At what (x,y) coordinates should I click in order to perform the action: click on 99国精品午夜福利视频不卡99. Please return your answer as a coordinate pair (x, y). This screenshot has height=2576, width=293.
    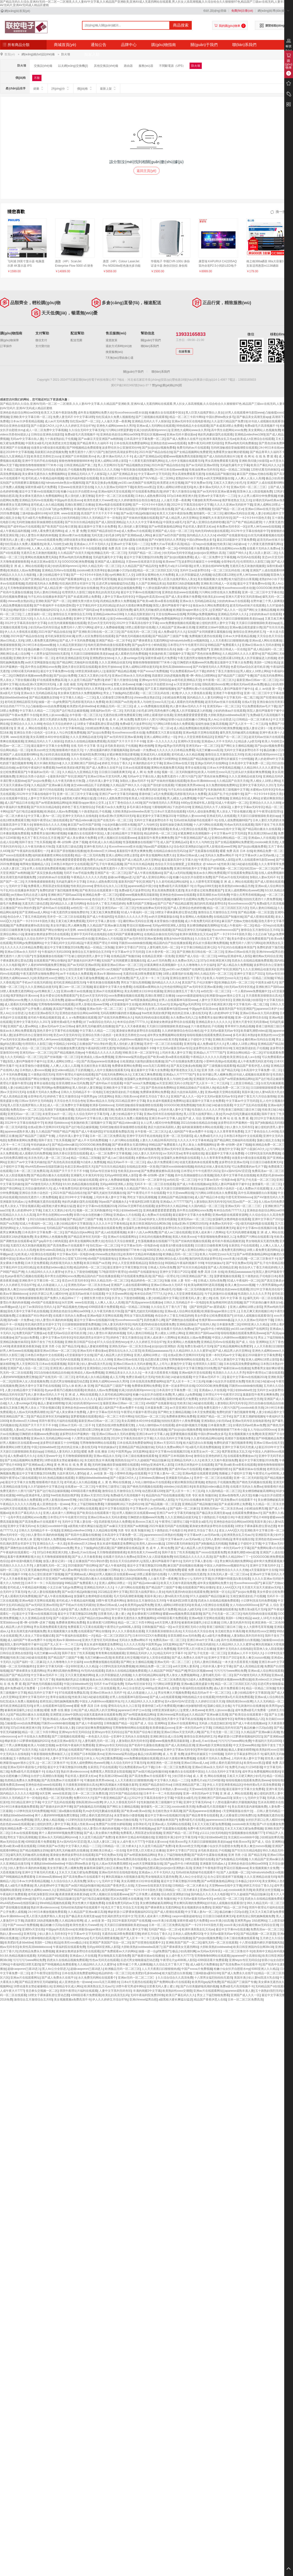
    Looking at the image, I should click on (135, 1048).